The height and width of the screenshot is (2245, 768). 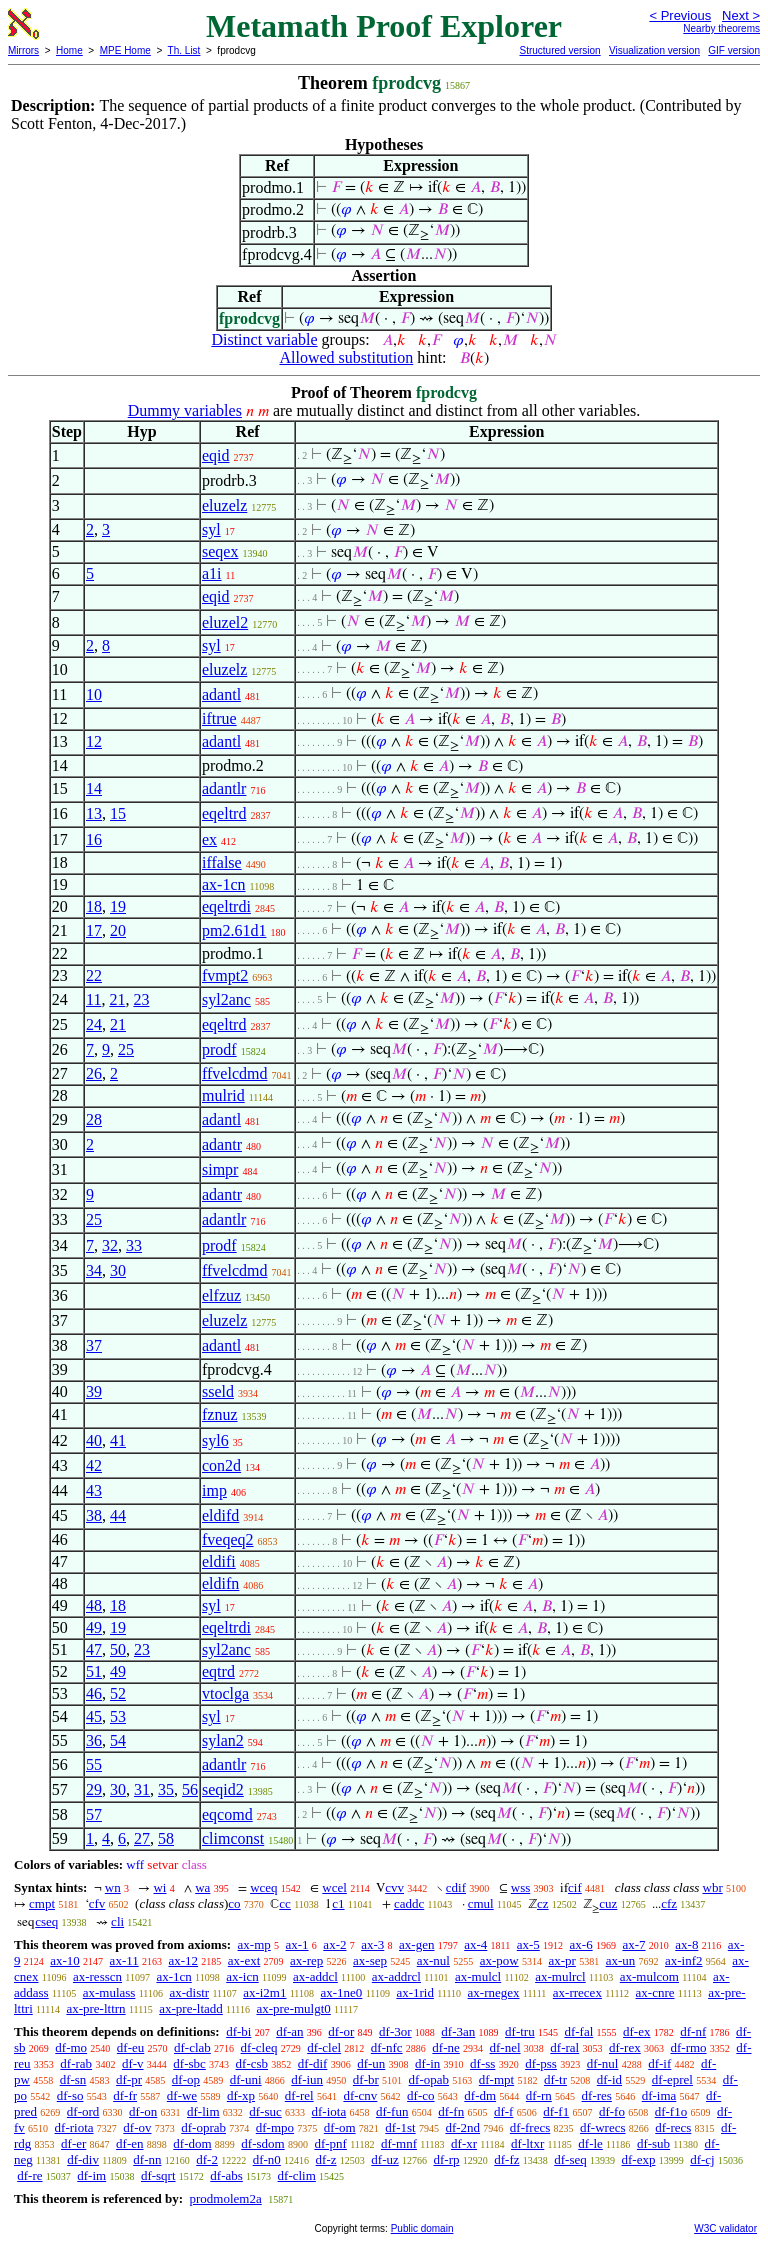 What do you see at coordinates (226, 2175) in the screenshot?
I see `df-abs` at bounding box center [226, 2175].